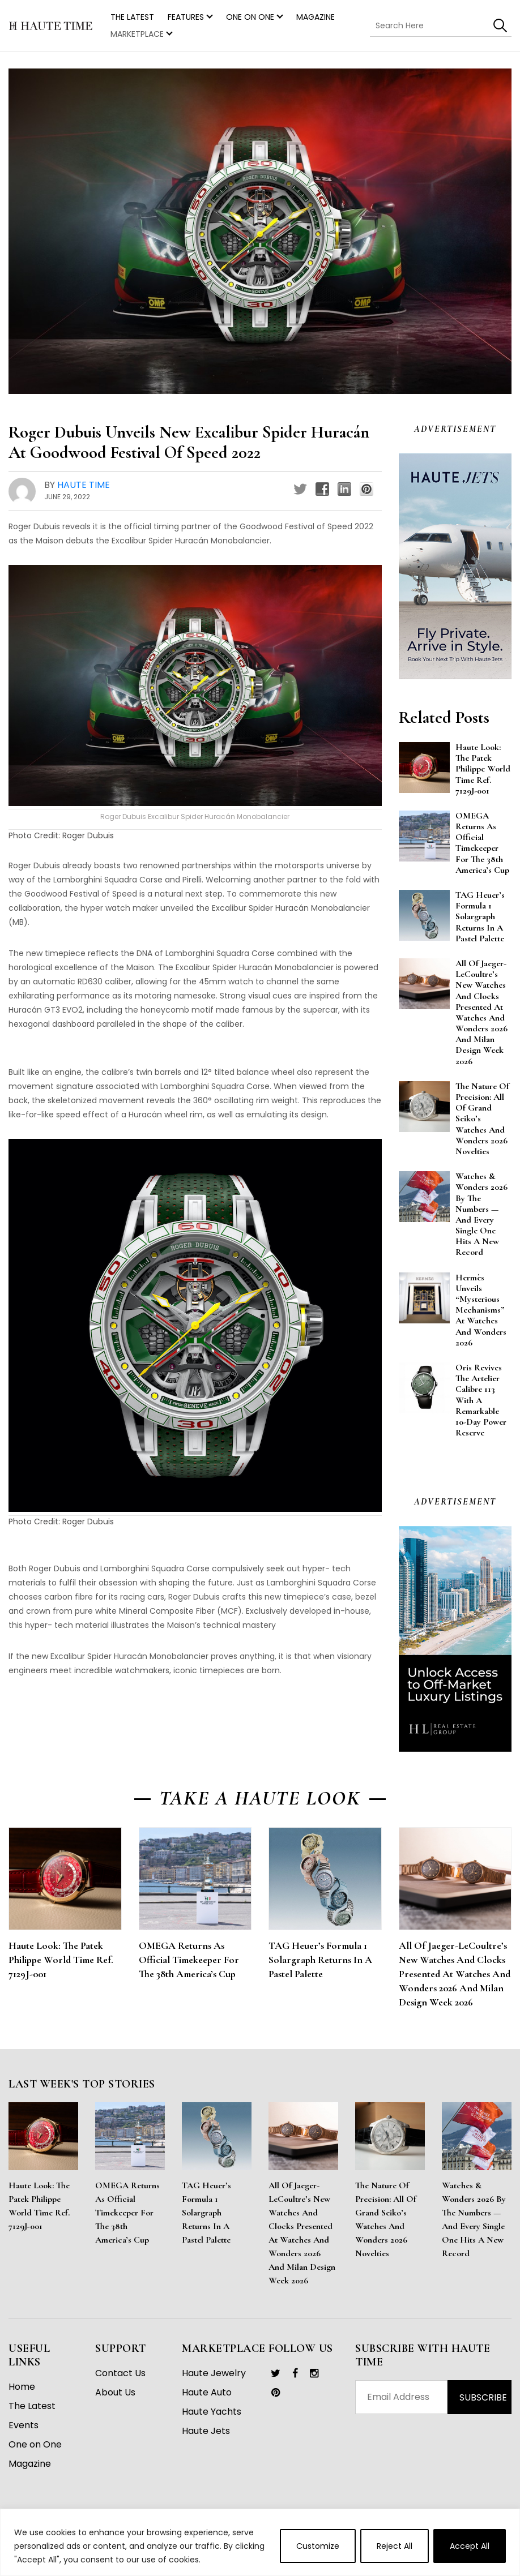 Image resolution: width=520 pixels, height=2576 pixels. I want to click on Haute Yachts, so click(211, 2411).